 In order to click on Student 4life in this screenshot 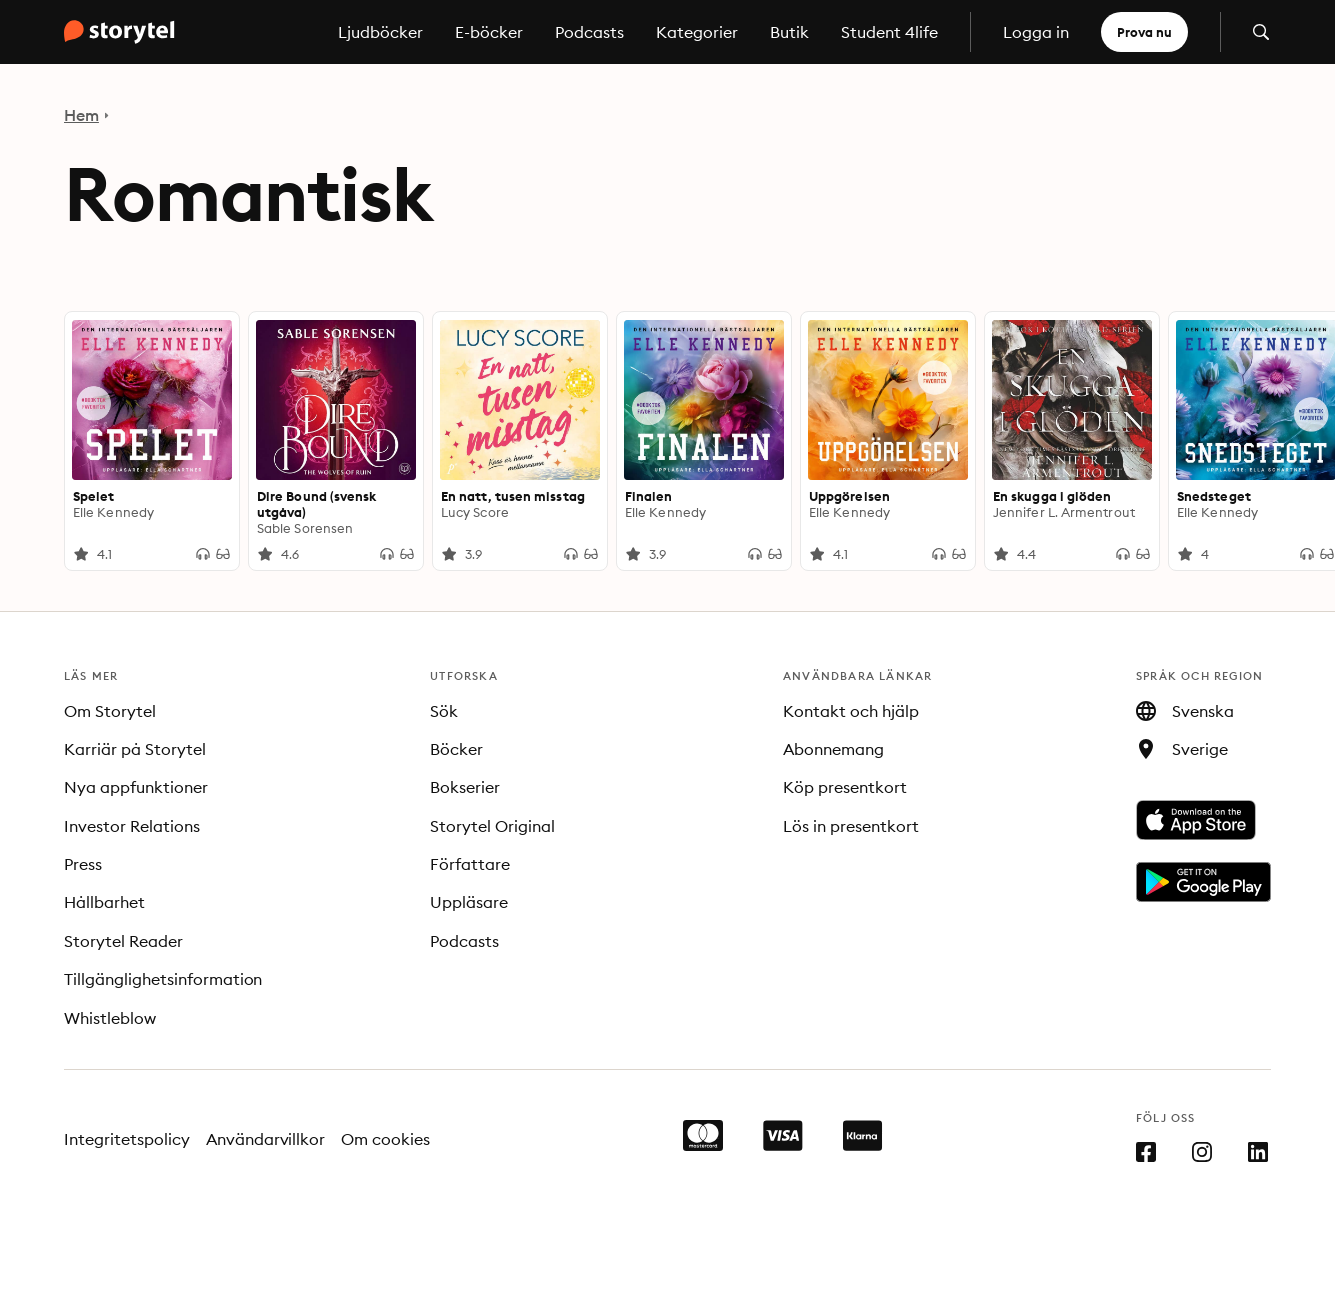, I will do `click(889, 32)`.